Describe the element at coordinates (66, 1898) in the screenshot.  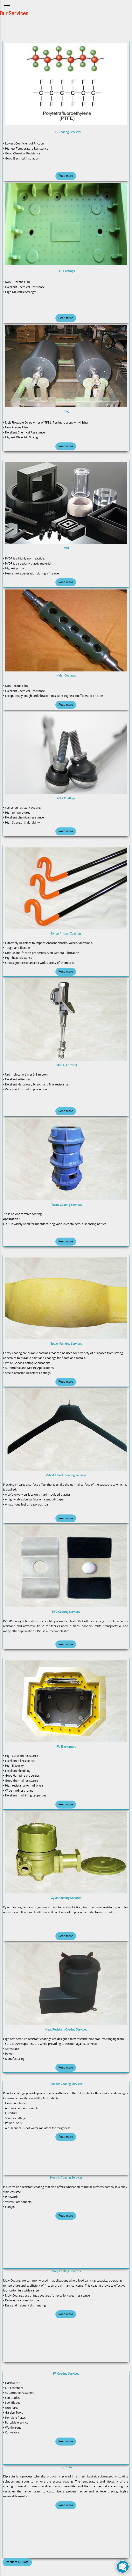
I see `Xylan Coating Services` at that location.